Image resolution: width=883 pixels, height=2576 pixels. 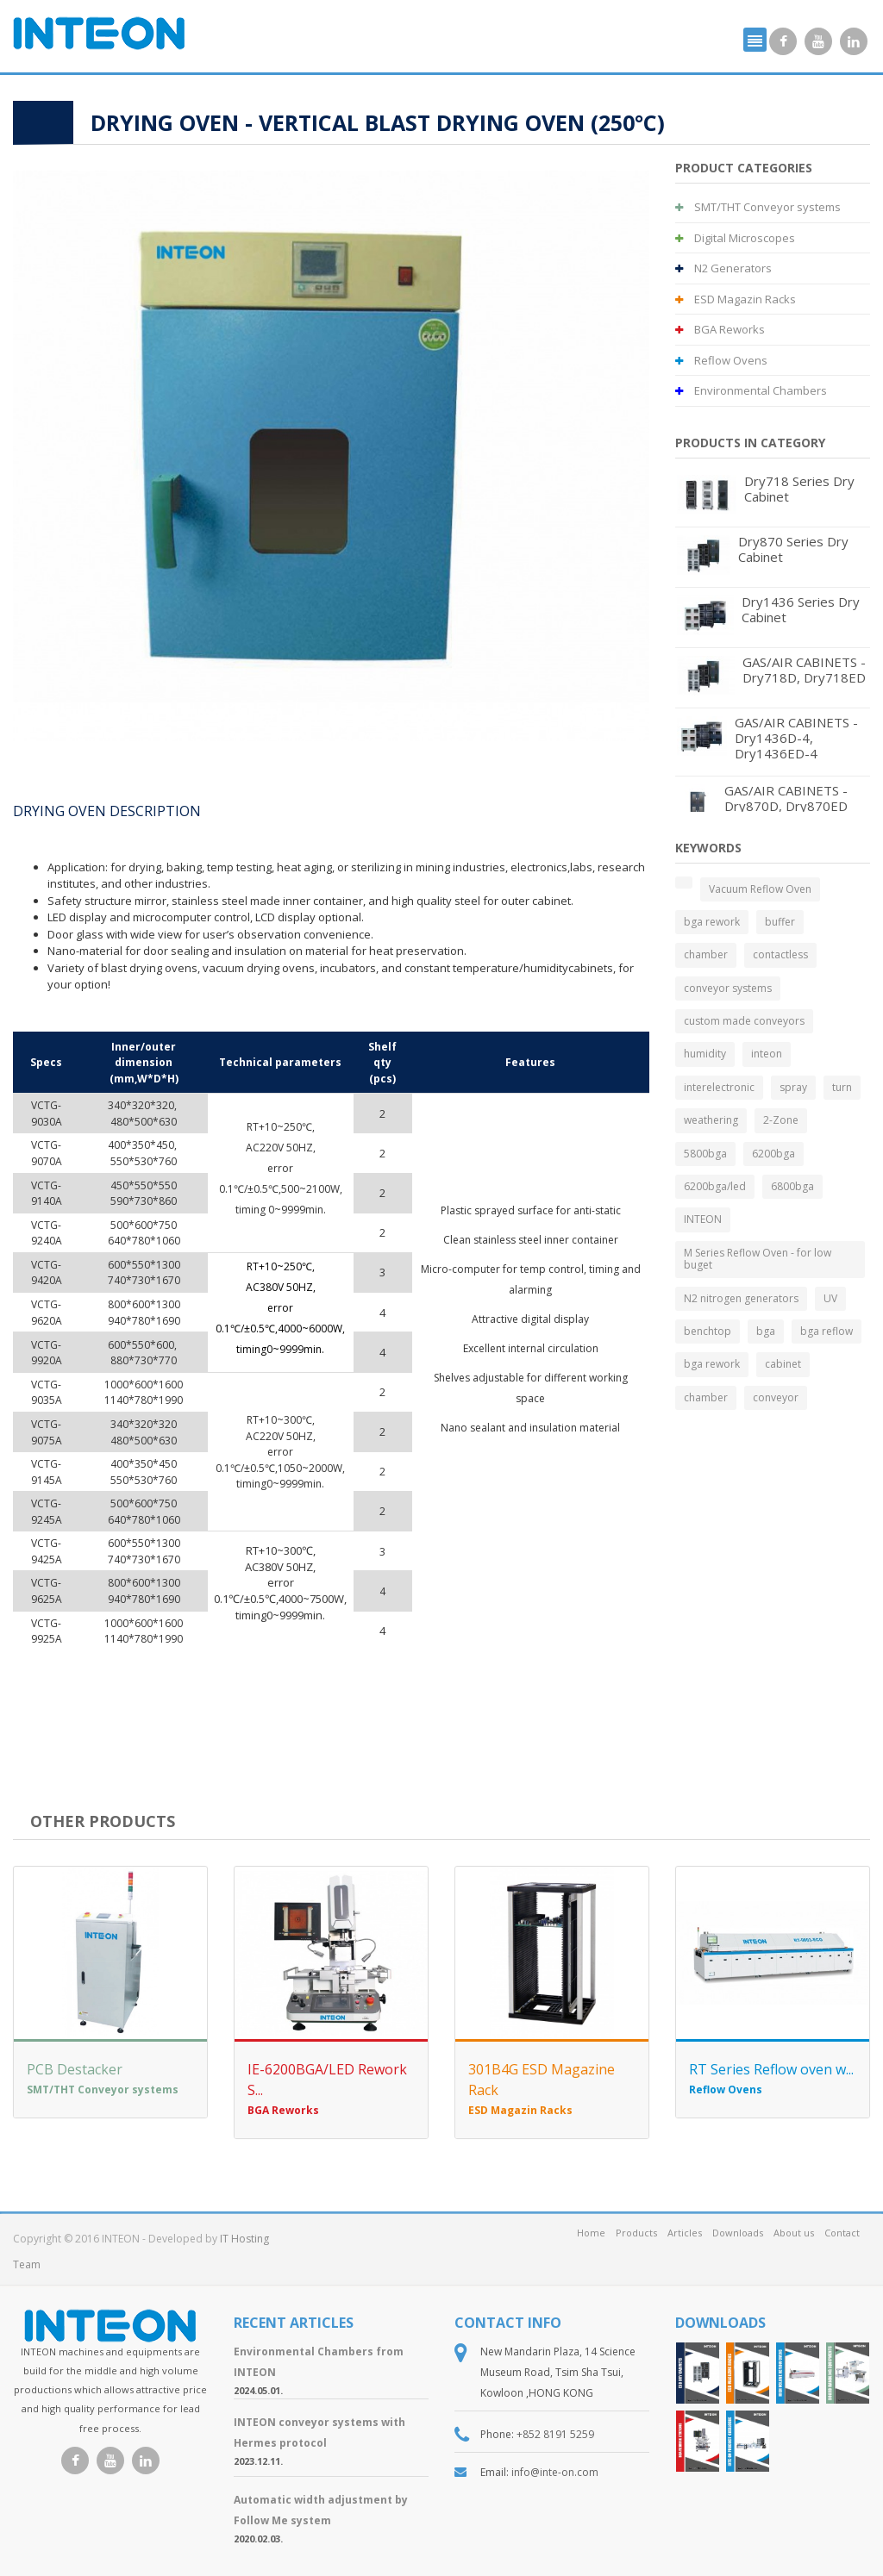 I want to click on N2 Generators, so click(x=723, y=268).